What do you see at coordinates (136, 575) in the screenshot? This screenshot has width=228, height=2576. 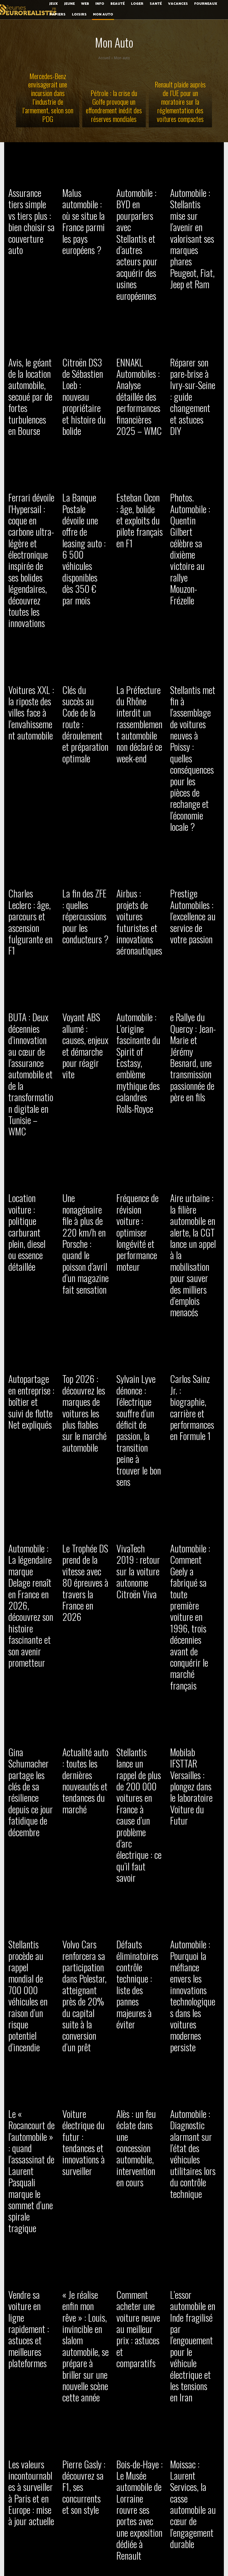 I see `La Préfecture du Rhône interdit un rassemblement automobile non déclaré ce week-end` at bounding box center [136, 575].